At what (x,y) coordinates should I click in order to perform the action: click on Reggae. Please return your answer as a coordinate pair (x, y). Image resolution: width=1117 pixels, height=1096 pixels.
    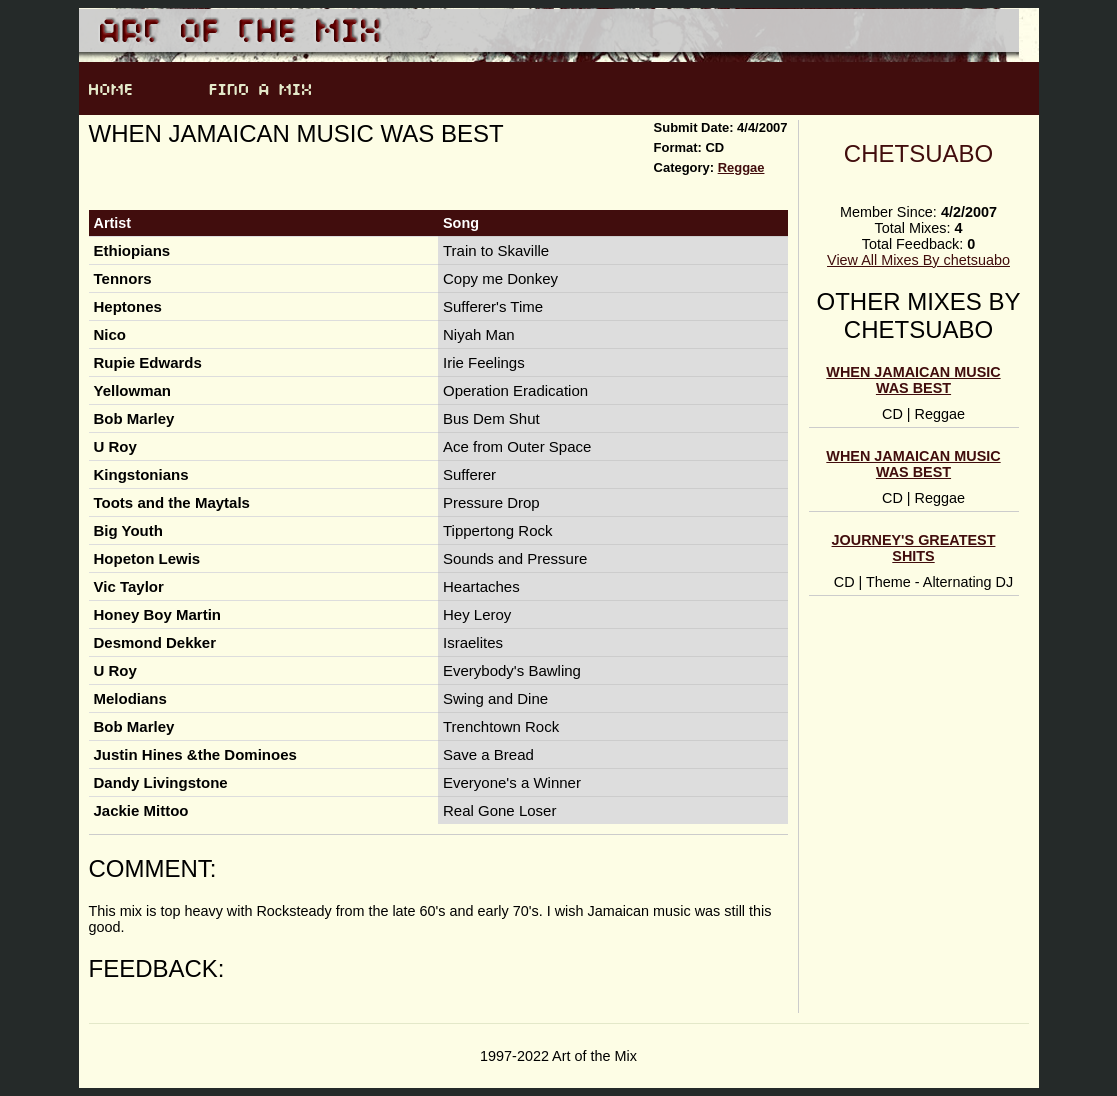
    Looking at the image, I should click on (741, 167).